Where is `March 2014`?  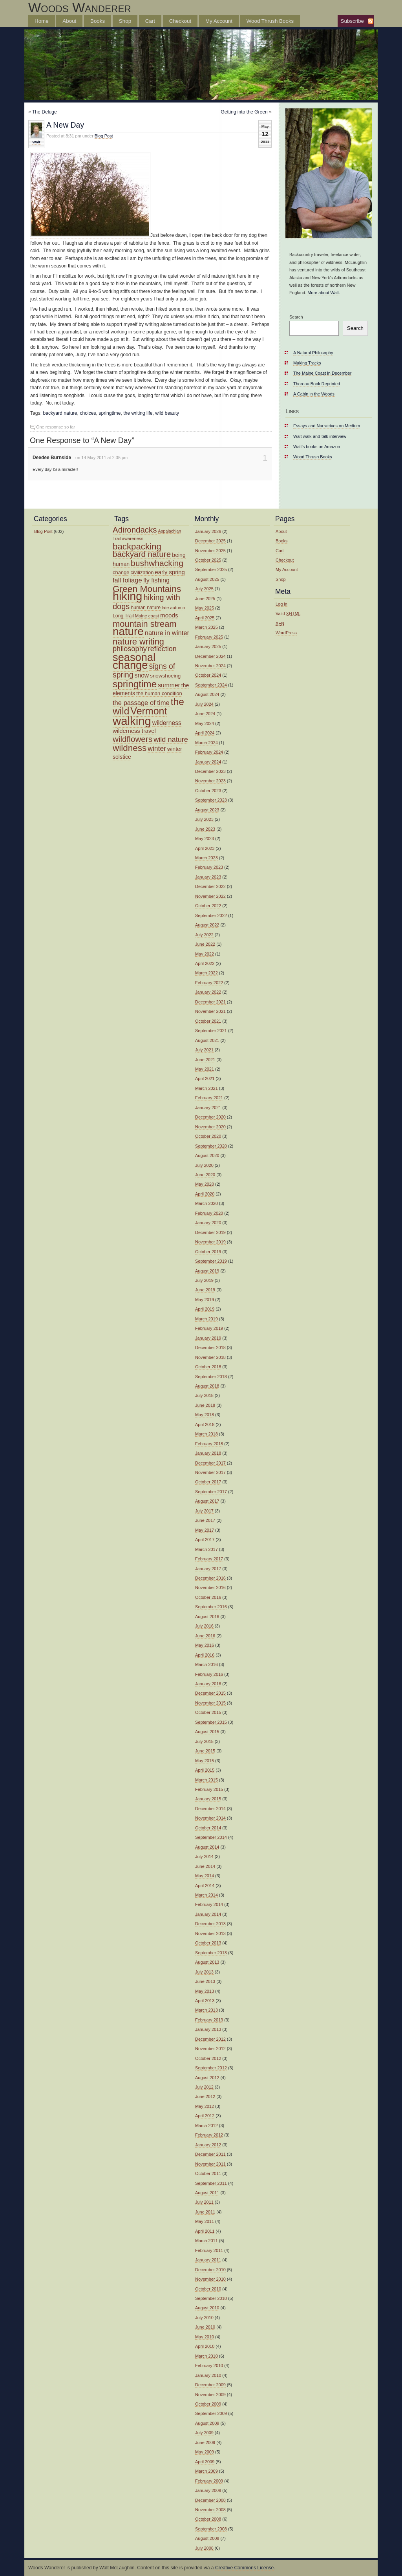
March 2014 is located at coordinates (206, 1895).